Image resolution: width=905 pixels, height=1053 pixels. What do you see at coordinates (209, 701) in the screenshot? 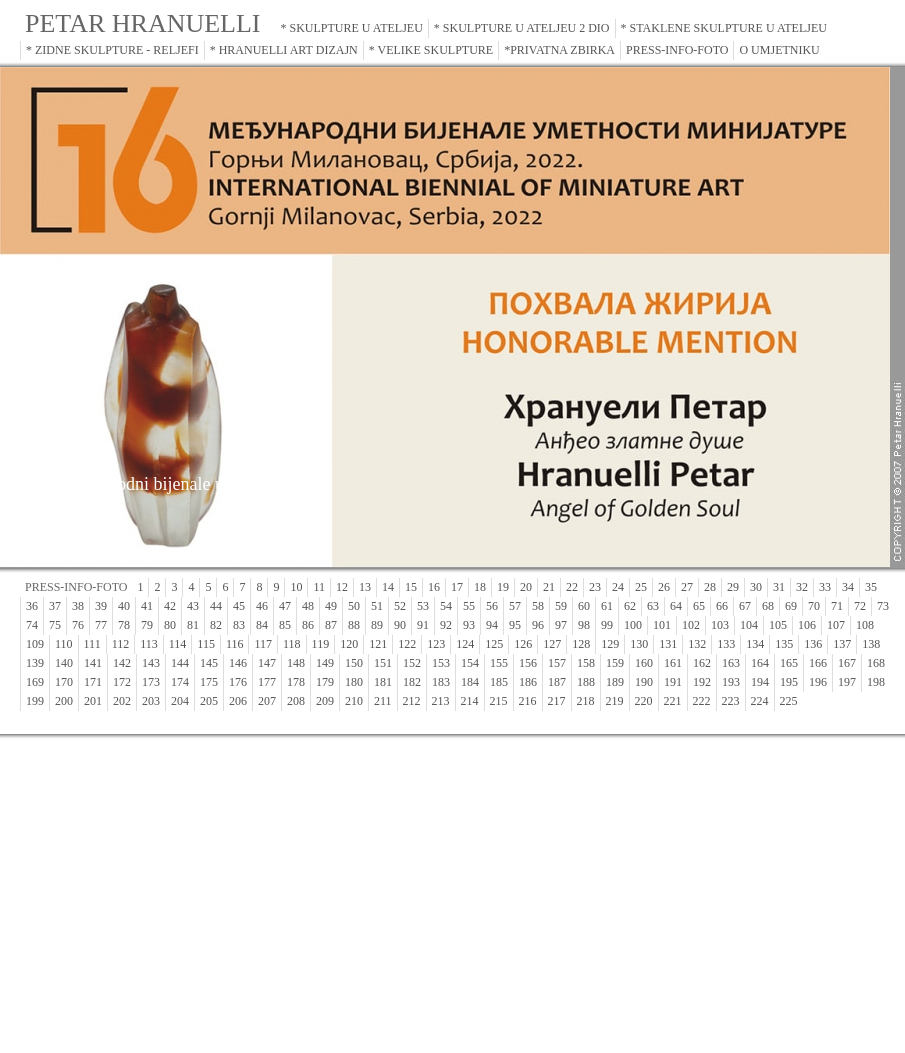
I see `205` at bounding box center [209, 701].